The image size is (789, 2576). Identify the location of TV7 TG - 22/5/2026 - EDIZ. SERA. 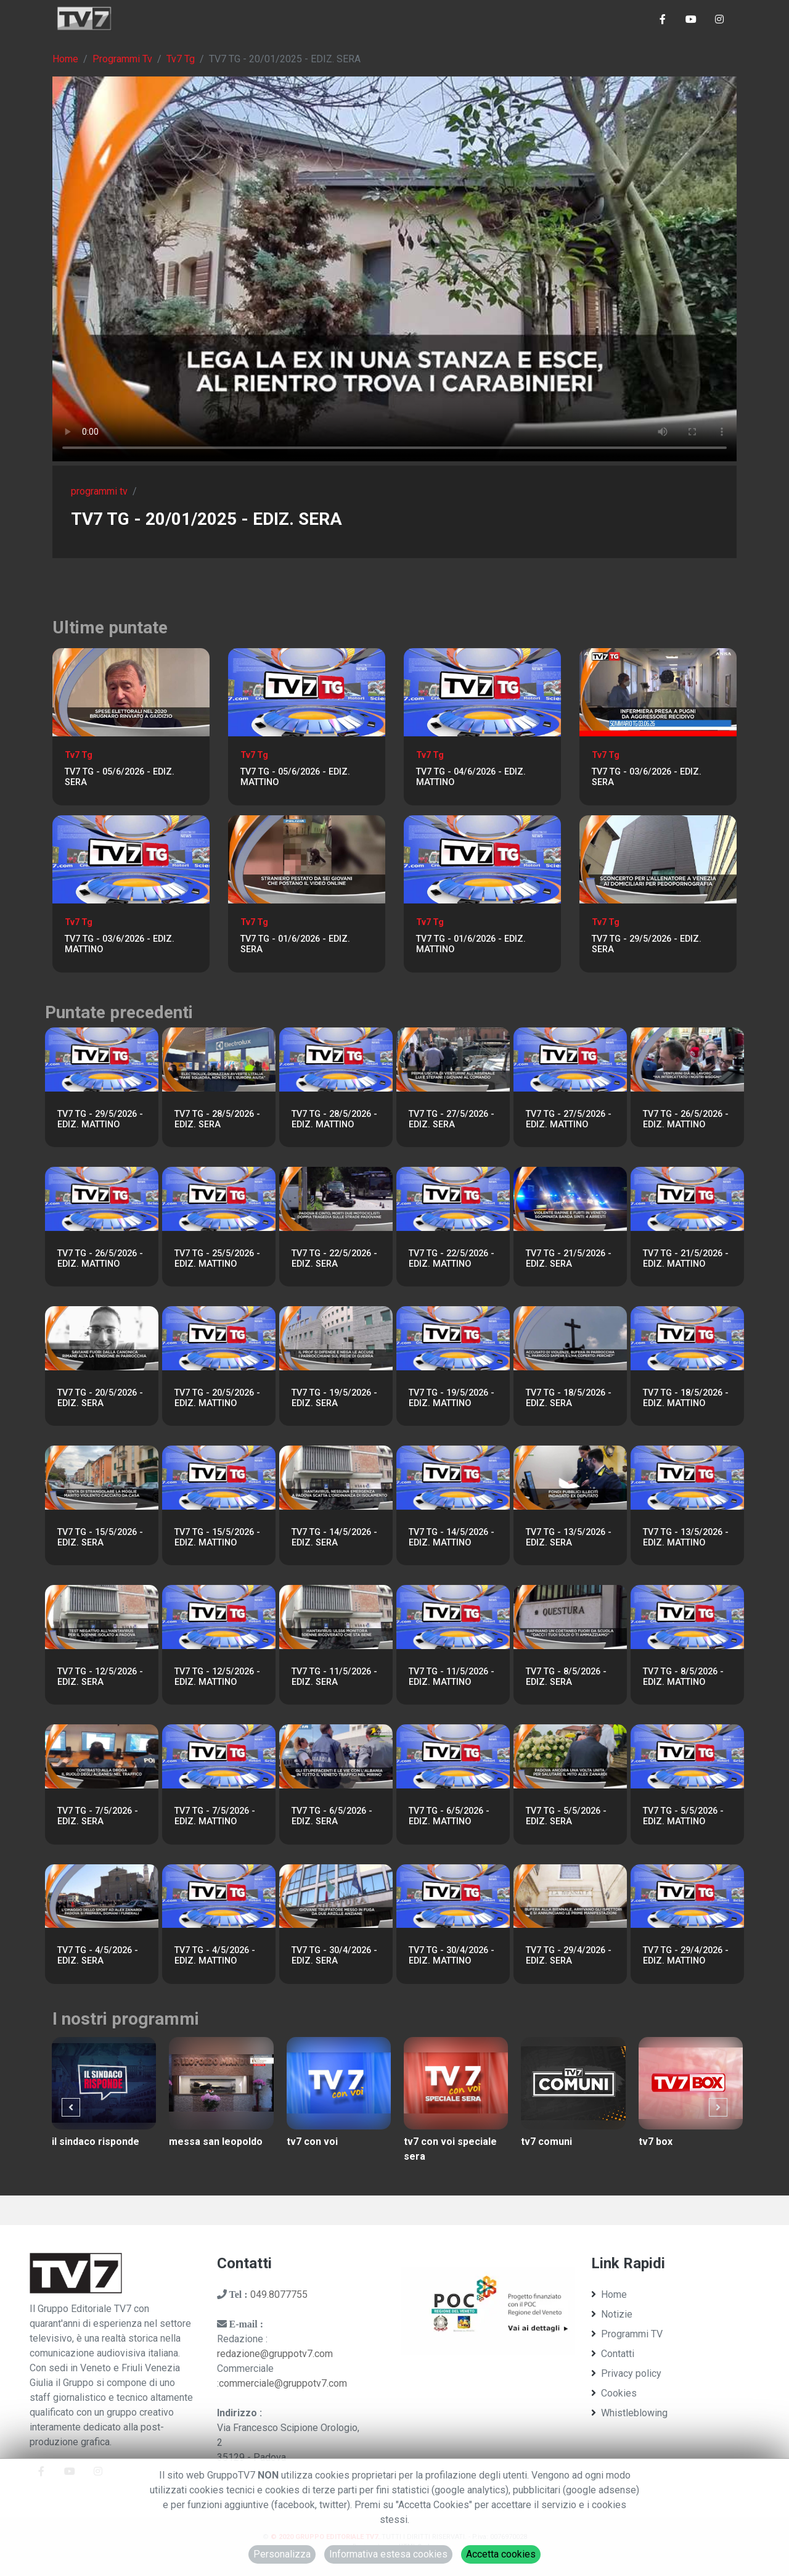
(334, 1258).